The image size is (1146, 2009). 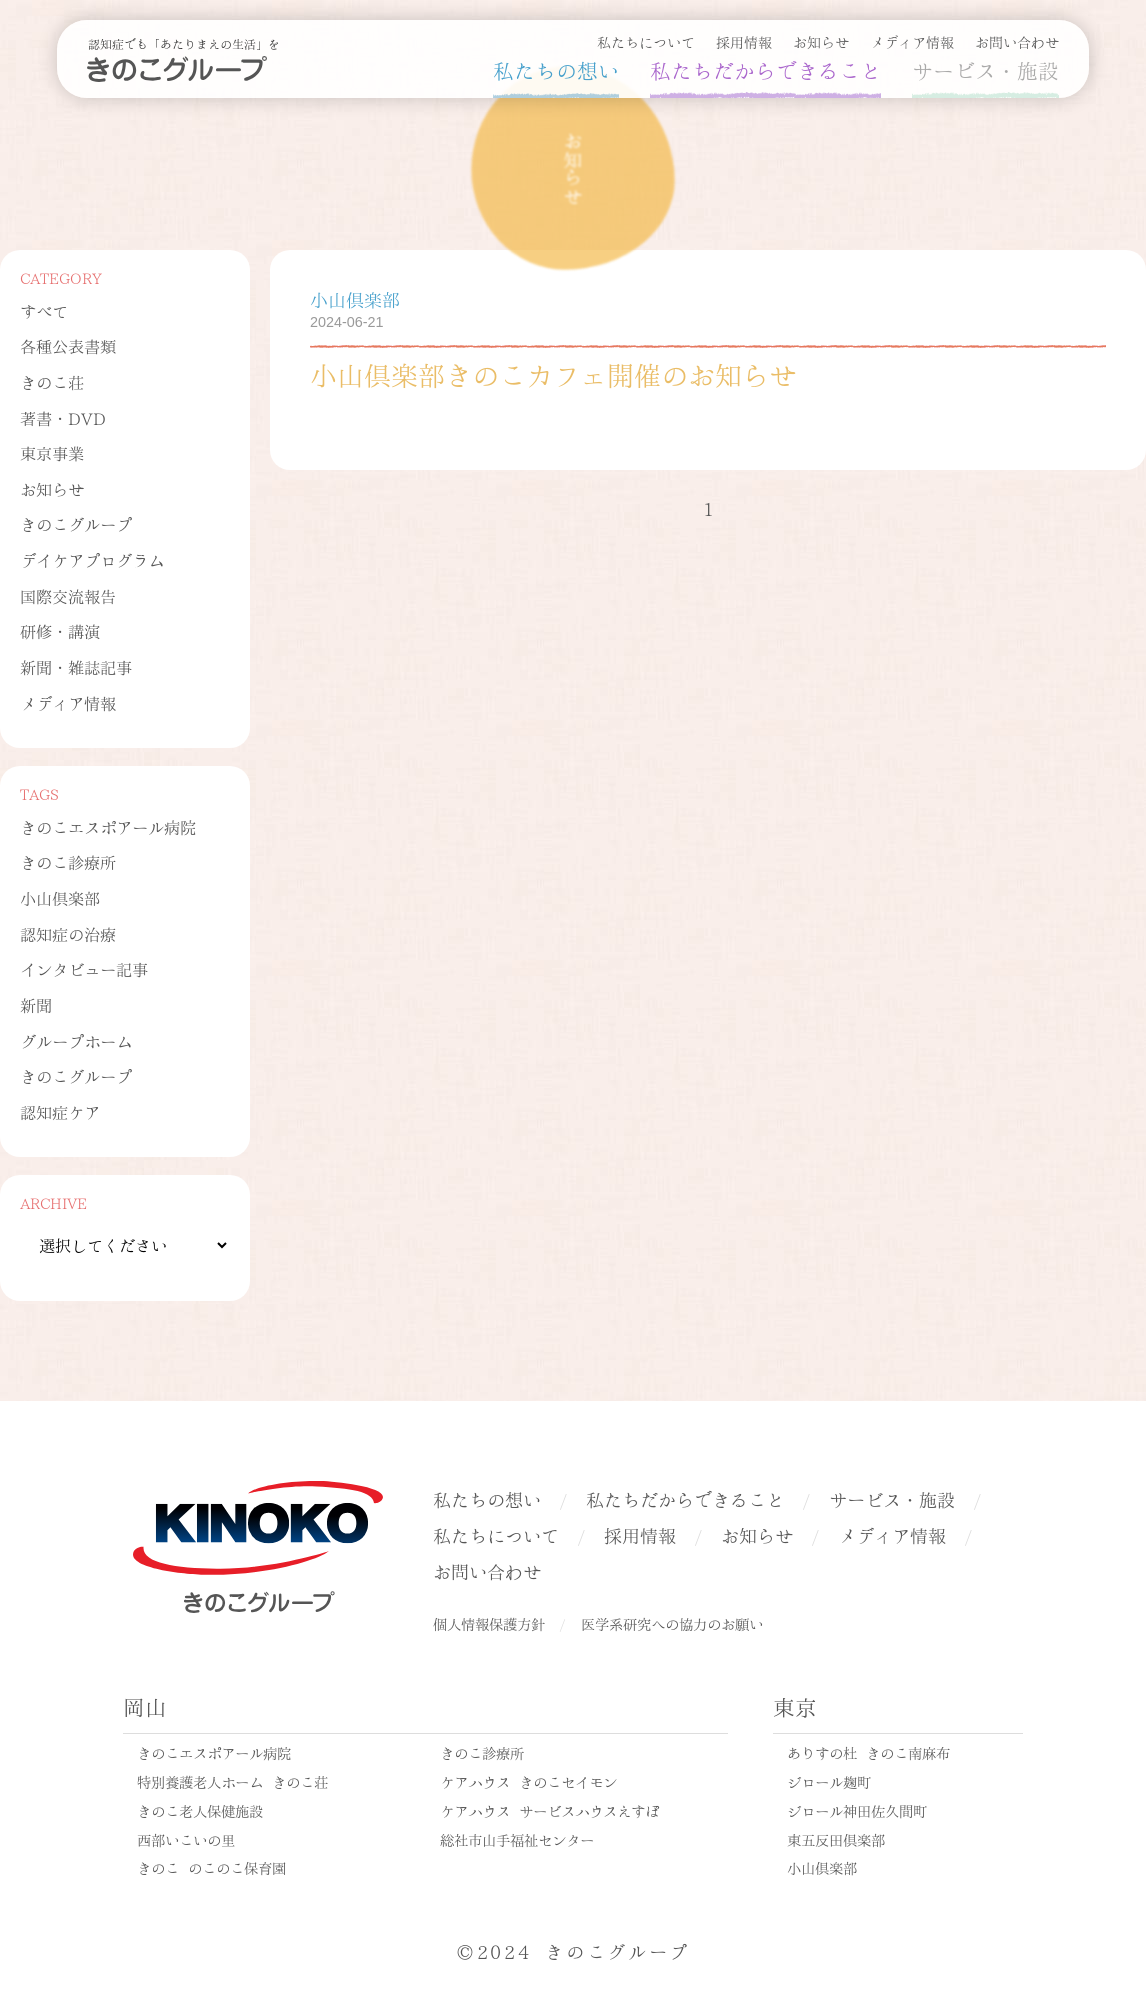 I want to click on 私たちの想い, so click(x=556, y=69).